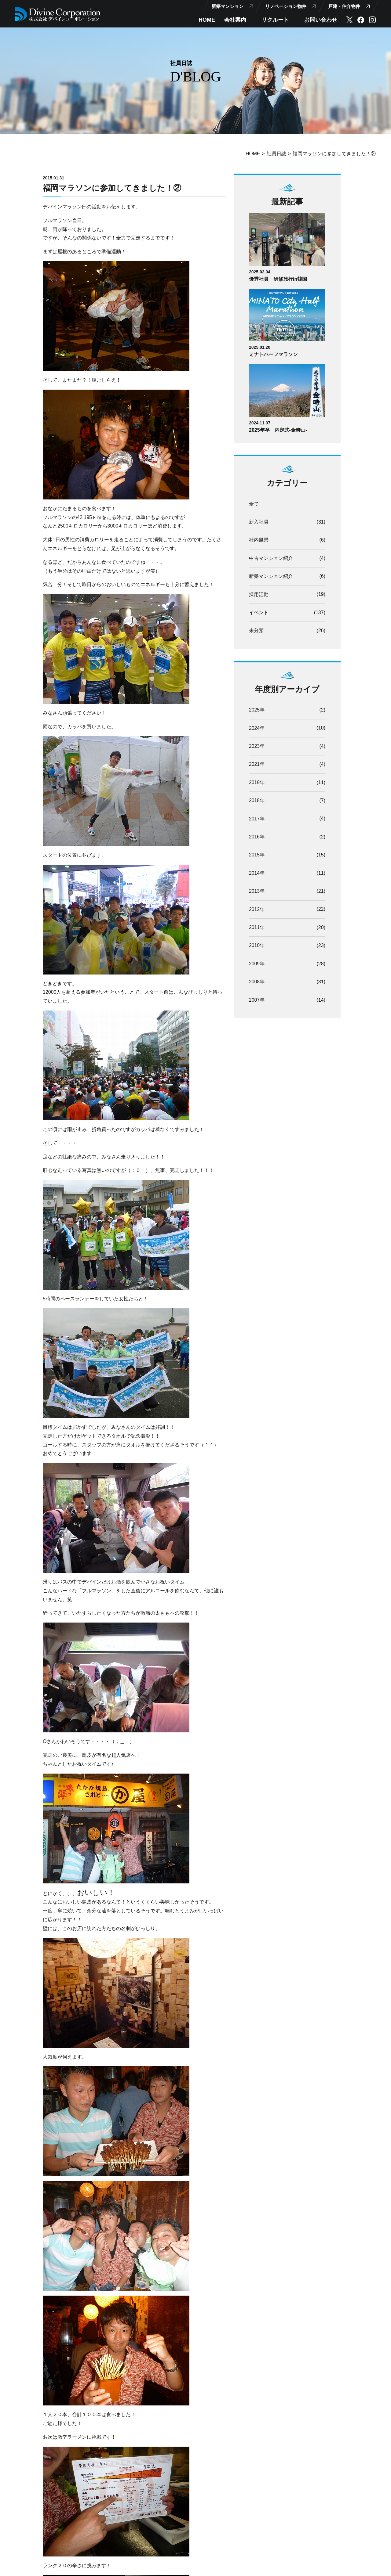 This screenshot has width=391, height=2576. What do you see at coordinates (235, 20) in the screenshot?
I see `会社案内` at bounding box center [235, 20].